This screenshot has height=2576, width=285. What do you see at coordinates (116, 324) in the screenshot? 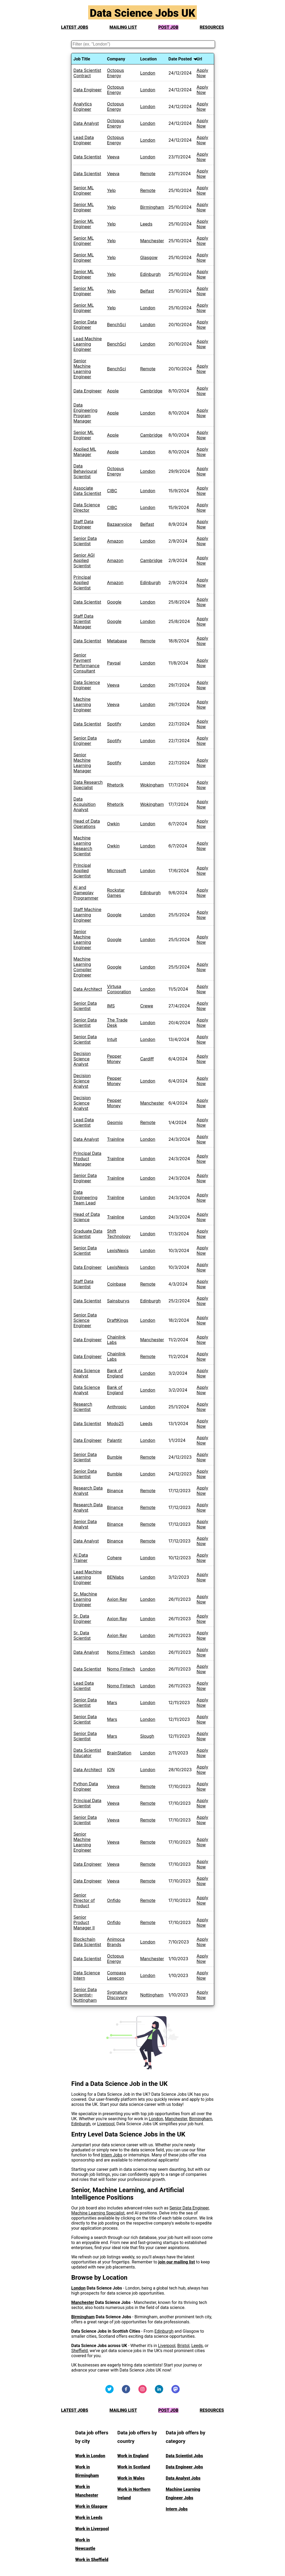
I see `BenchSci` at bounding box center [116, 324].